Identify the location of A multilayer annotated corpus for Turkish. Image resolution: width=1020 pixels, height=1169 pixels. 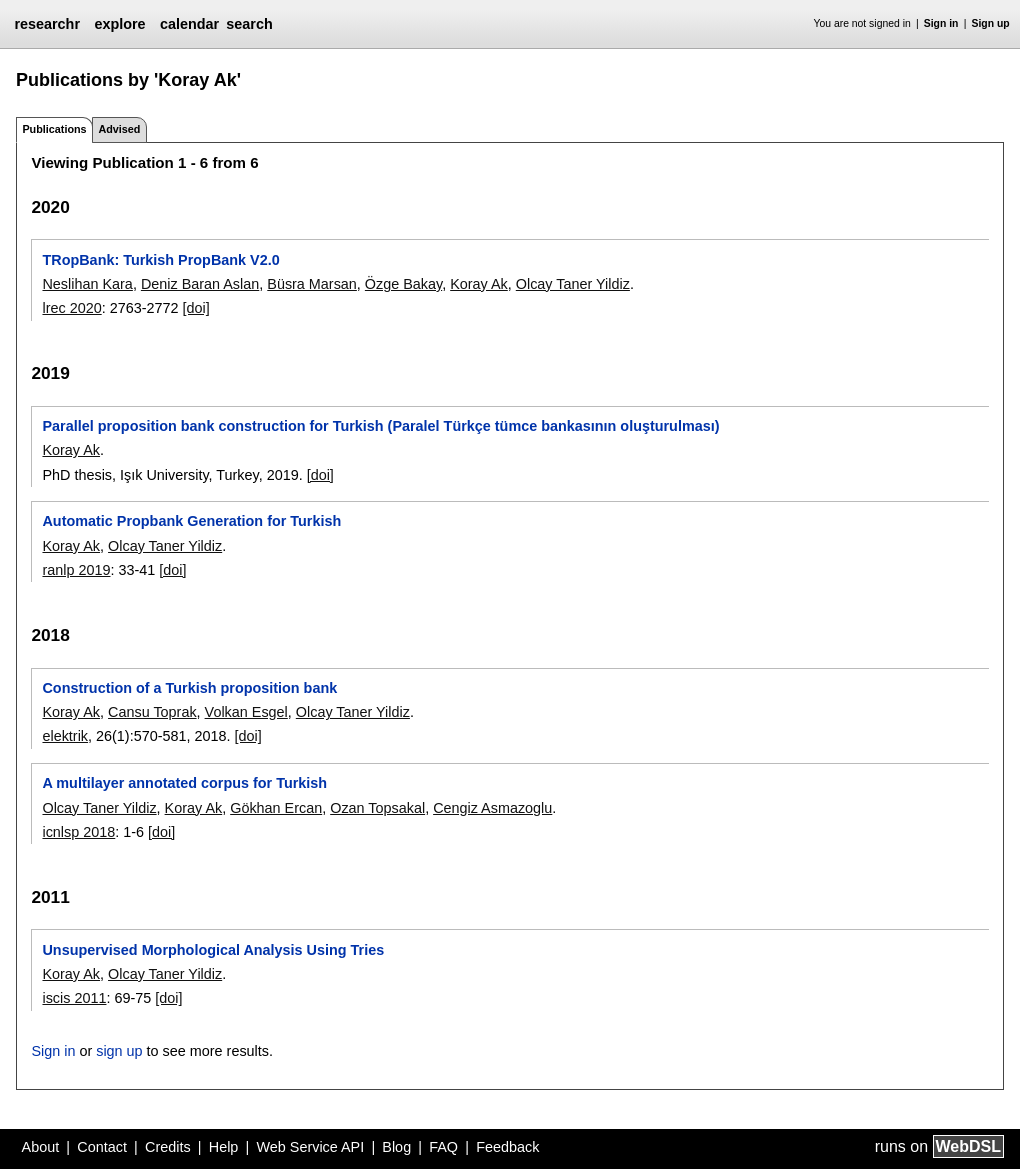
(184, 783).